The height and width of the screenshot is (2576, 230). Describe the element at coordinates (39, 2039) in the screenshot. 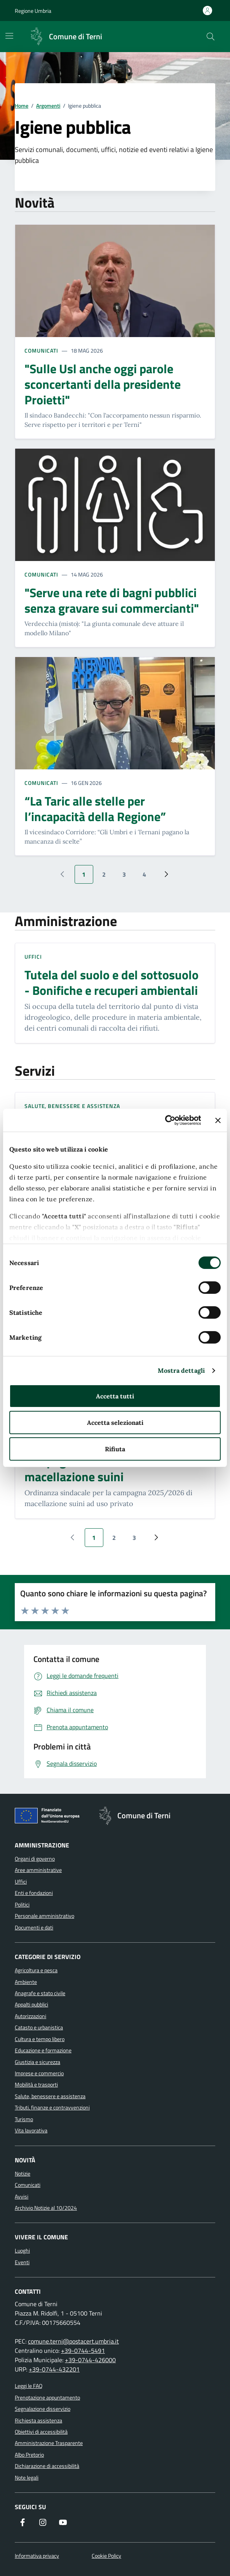

I see `Cultura e tempo libero` at that location.